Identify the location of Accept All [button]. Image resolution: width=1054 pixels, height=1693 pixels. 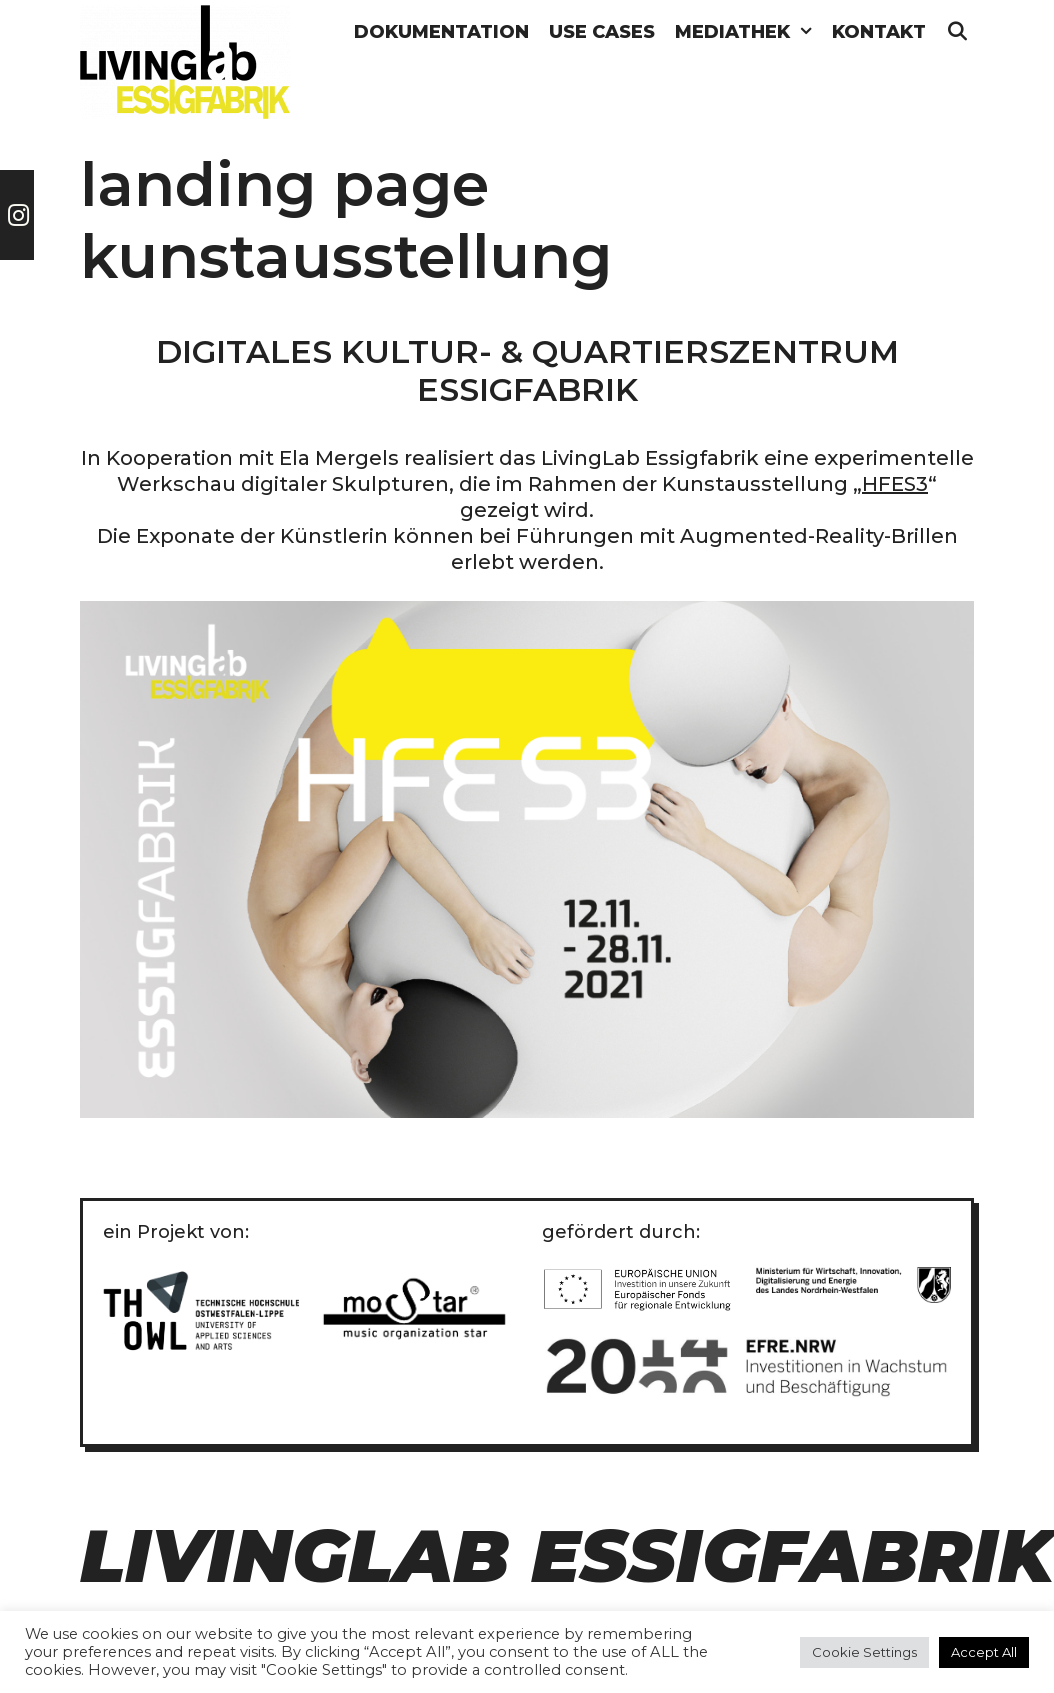
(984, 1652).